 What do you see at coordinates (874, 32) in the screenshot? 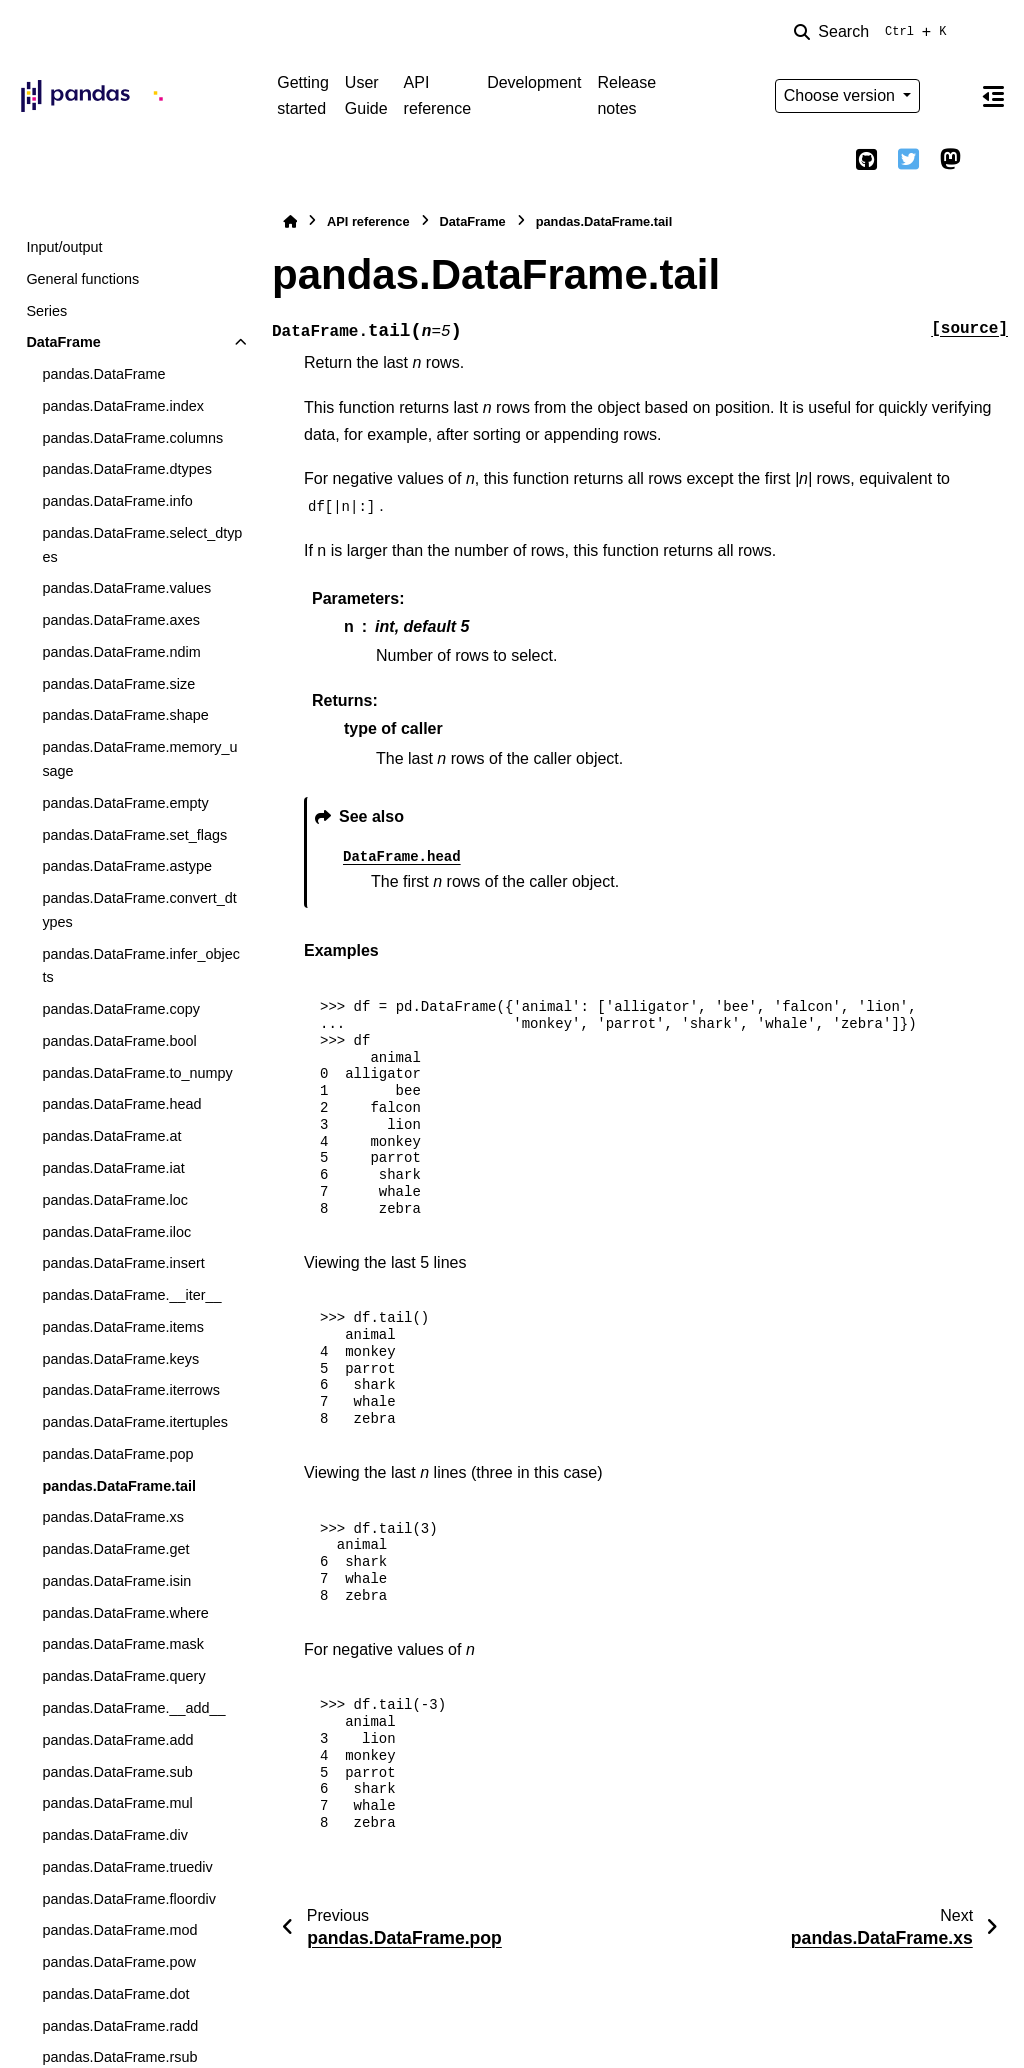
I see `[Search]` at bounding box center [874, 32].